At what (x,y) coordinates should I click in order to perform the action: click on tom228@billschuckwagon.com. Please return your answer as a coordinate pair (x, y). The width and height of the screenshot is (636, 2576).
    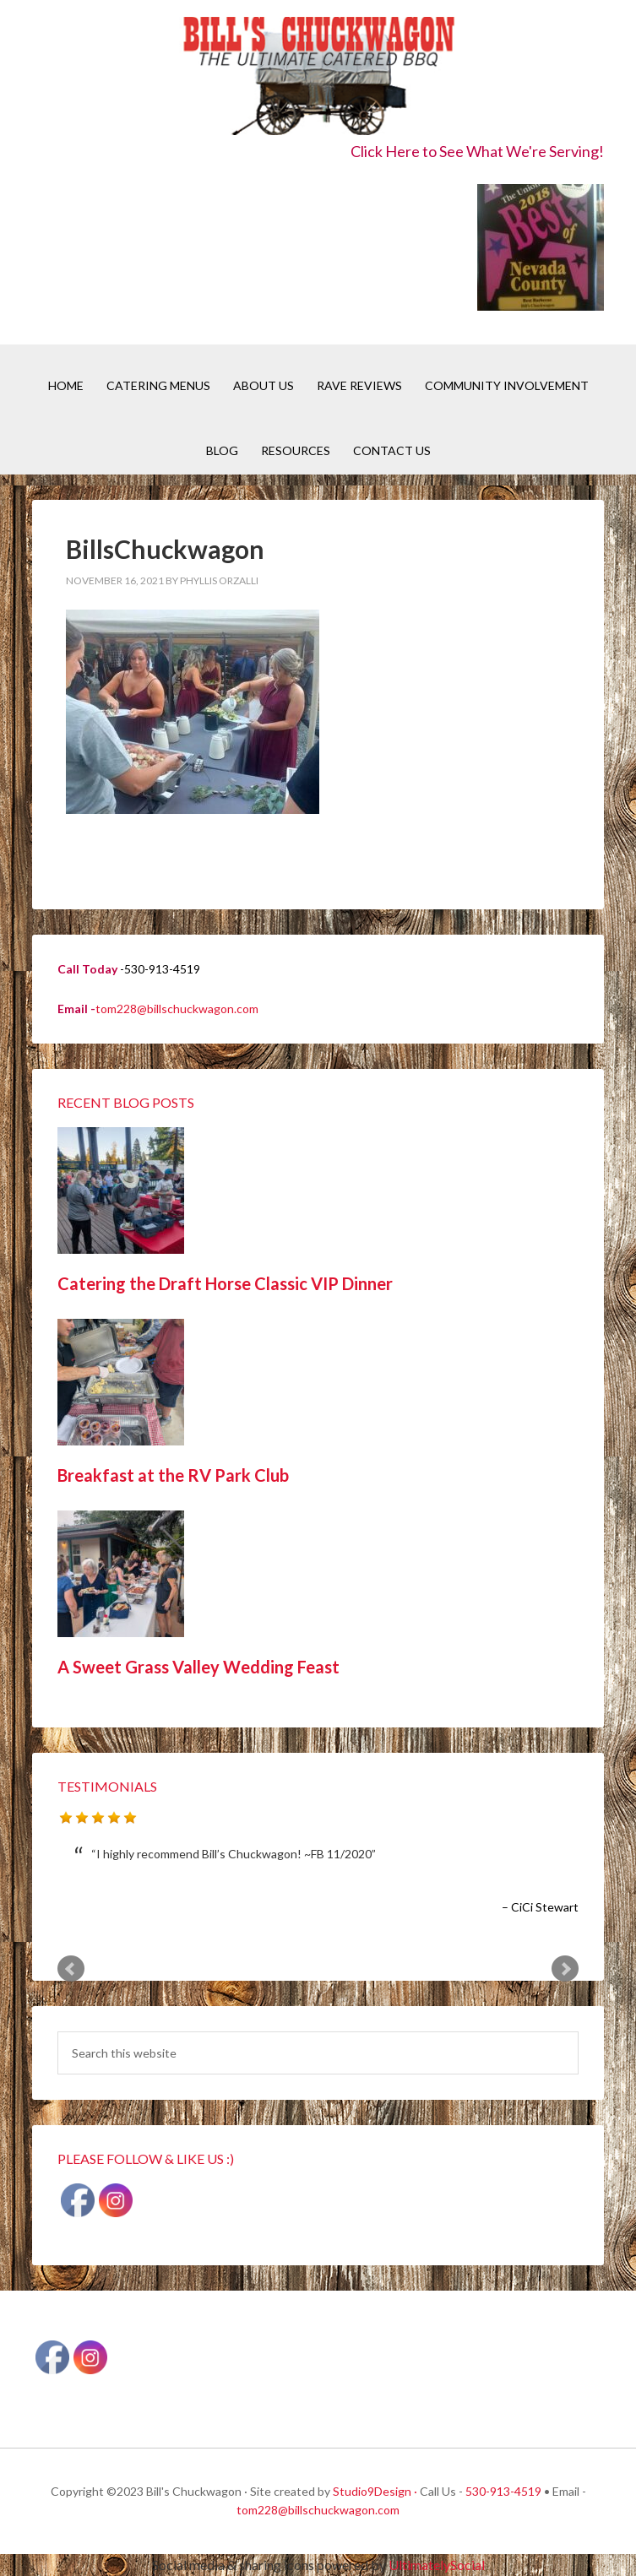
    Looking at the image, I should click on (176, 1008).